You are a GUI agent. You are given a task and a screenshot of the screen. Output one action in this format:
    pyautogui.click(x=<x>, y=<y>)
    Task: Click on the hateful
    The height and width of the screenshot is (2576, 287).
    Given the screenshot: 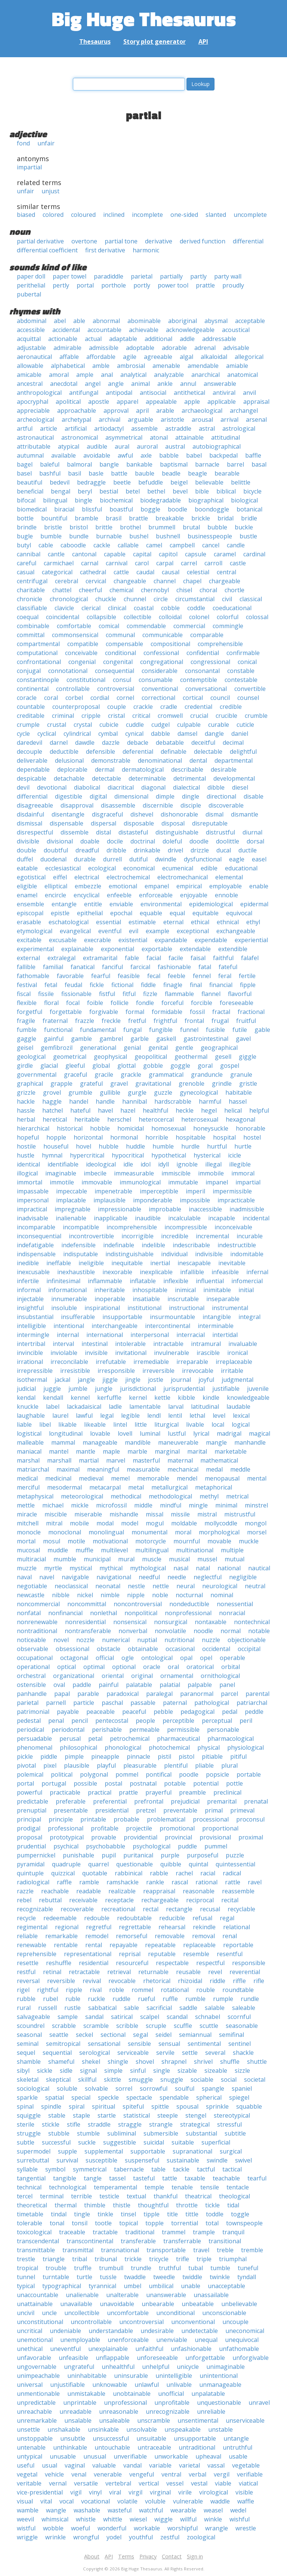 What is the action you would take?
    pyautogui.click(x=80, y=1110)
    